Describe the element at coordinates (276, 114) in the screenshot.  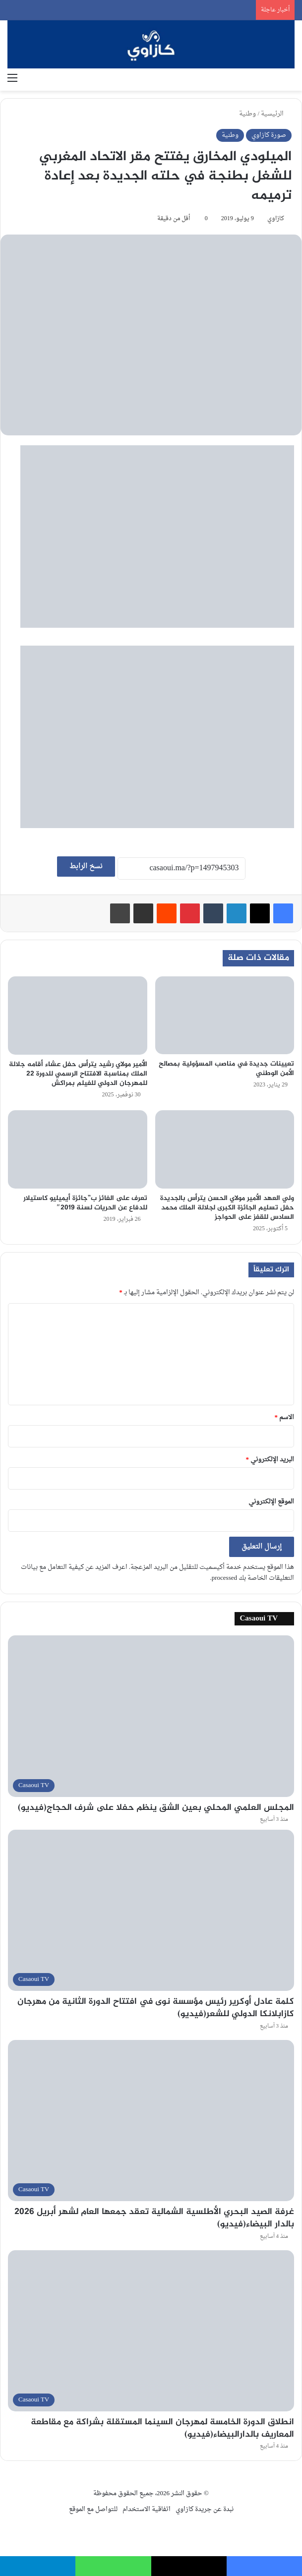
I see `الرئيسية` at that location.